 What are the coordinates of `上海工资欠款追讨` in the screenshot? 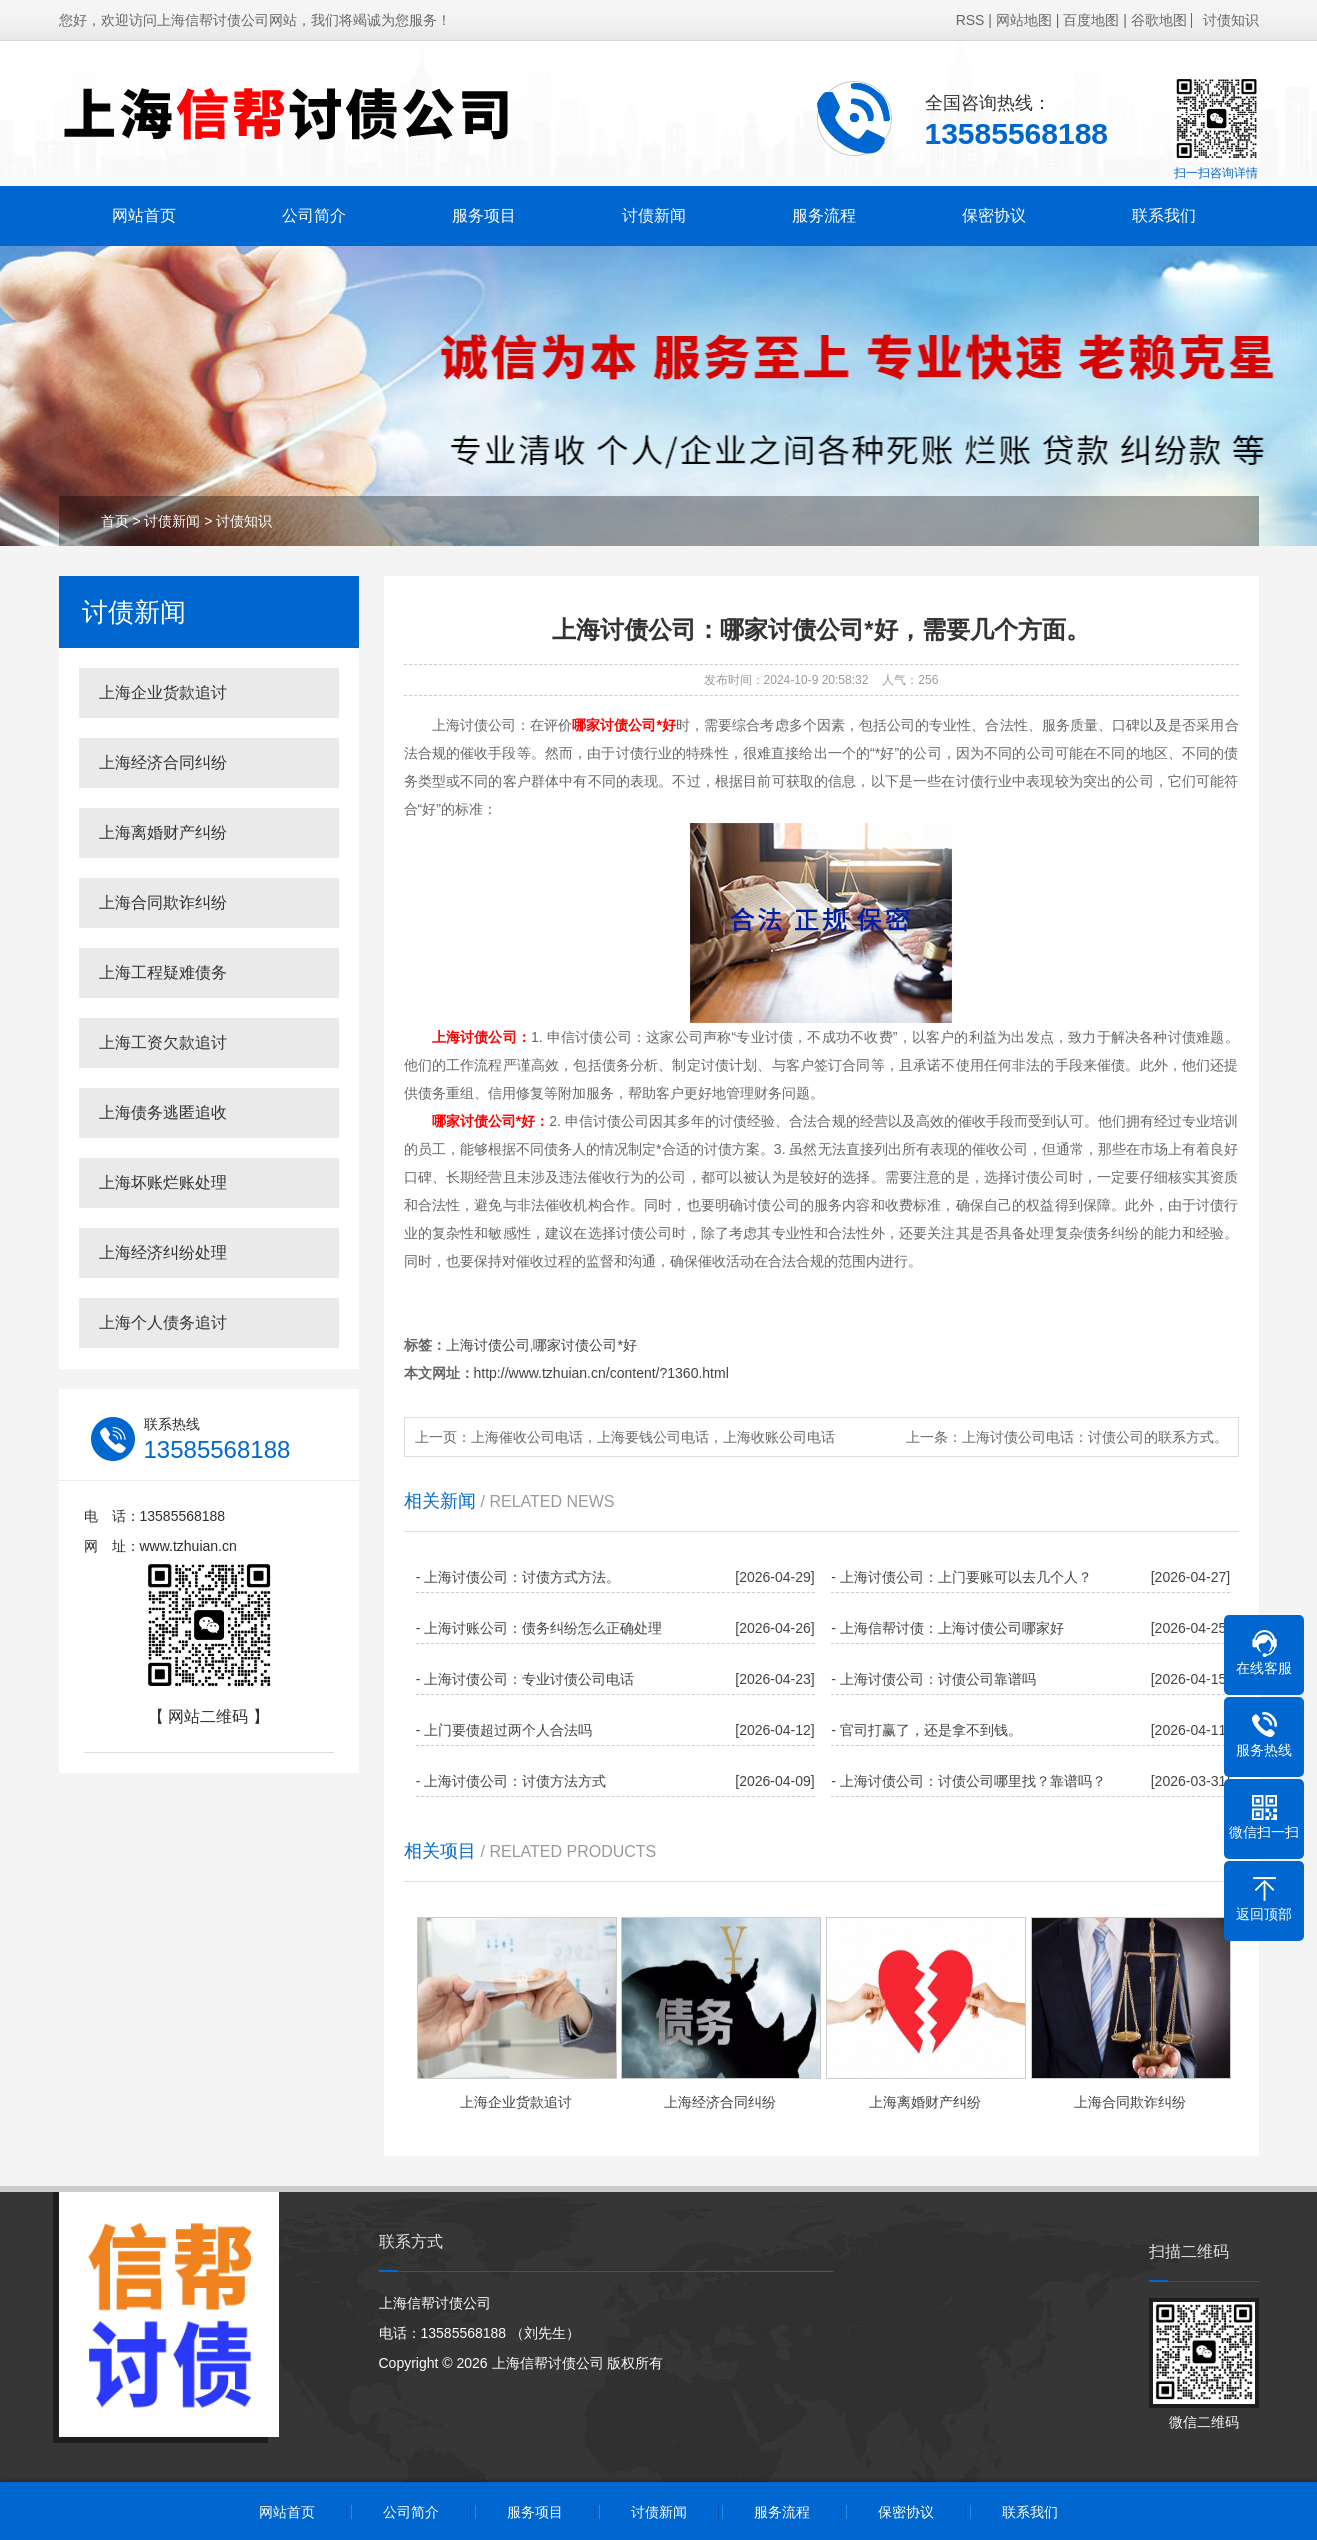 It's located at (163, 1042).